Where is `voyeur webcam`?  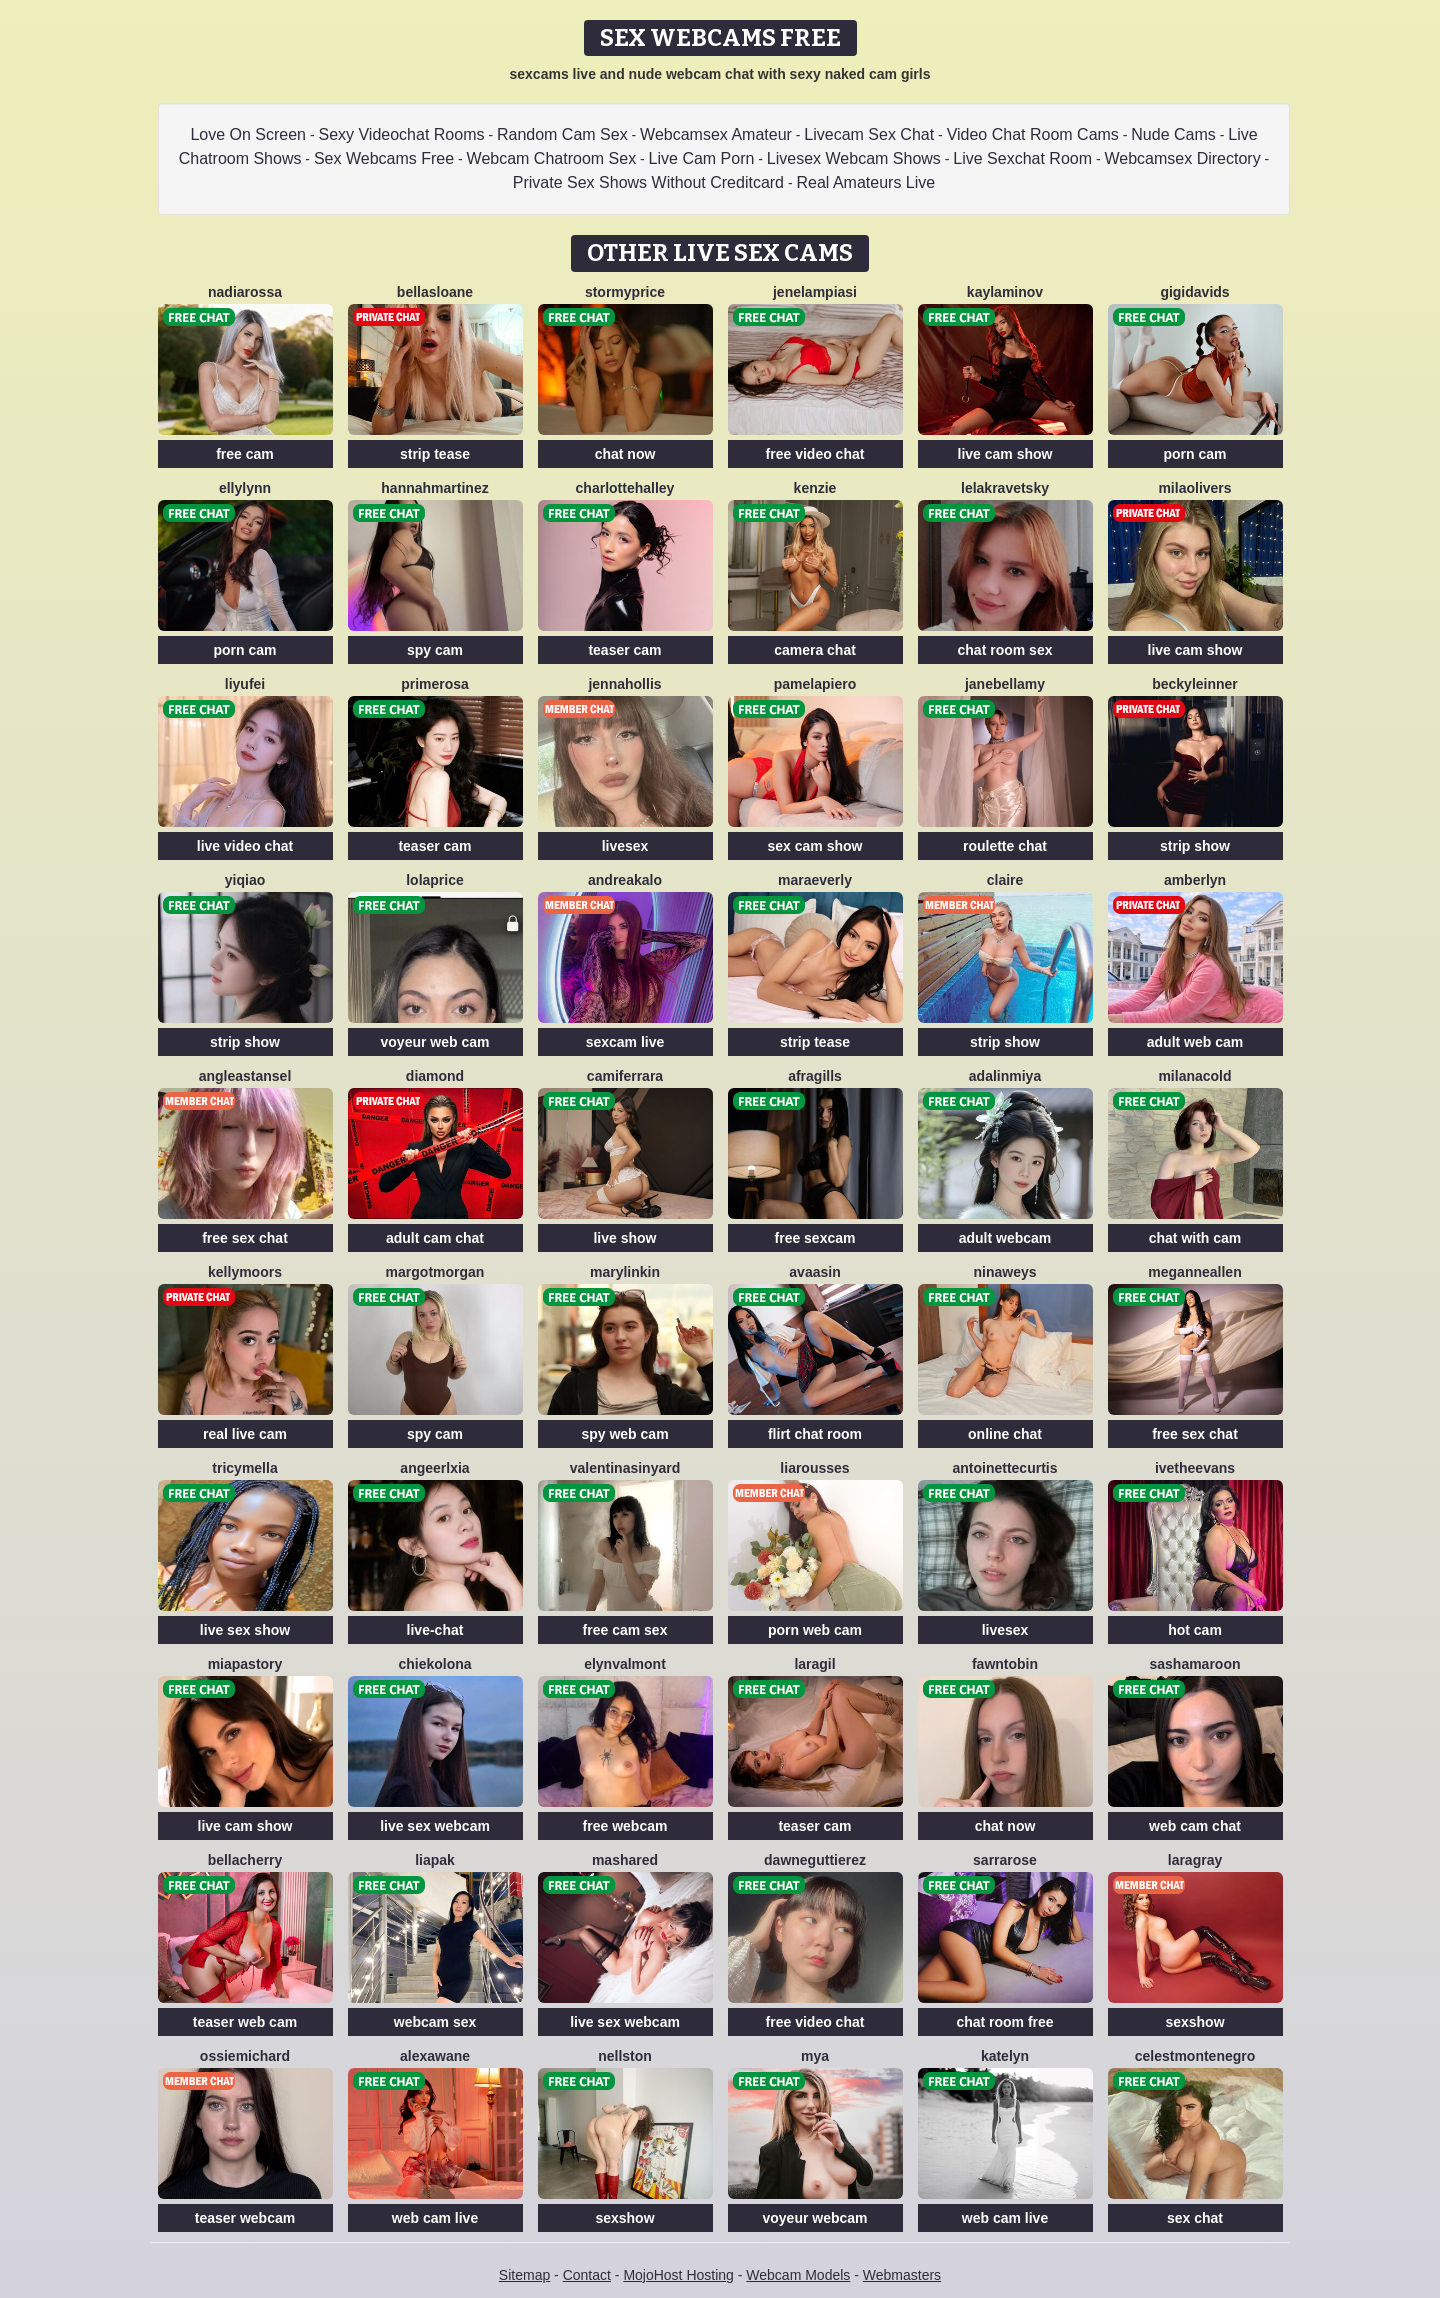 voyeur webcam is located at coordinates (814, 2218).